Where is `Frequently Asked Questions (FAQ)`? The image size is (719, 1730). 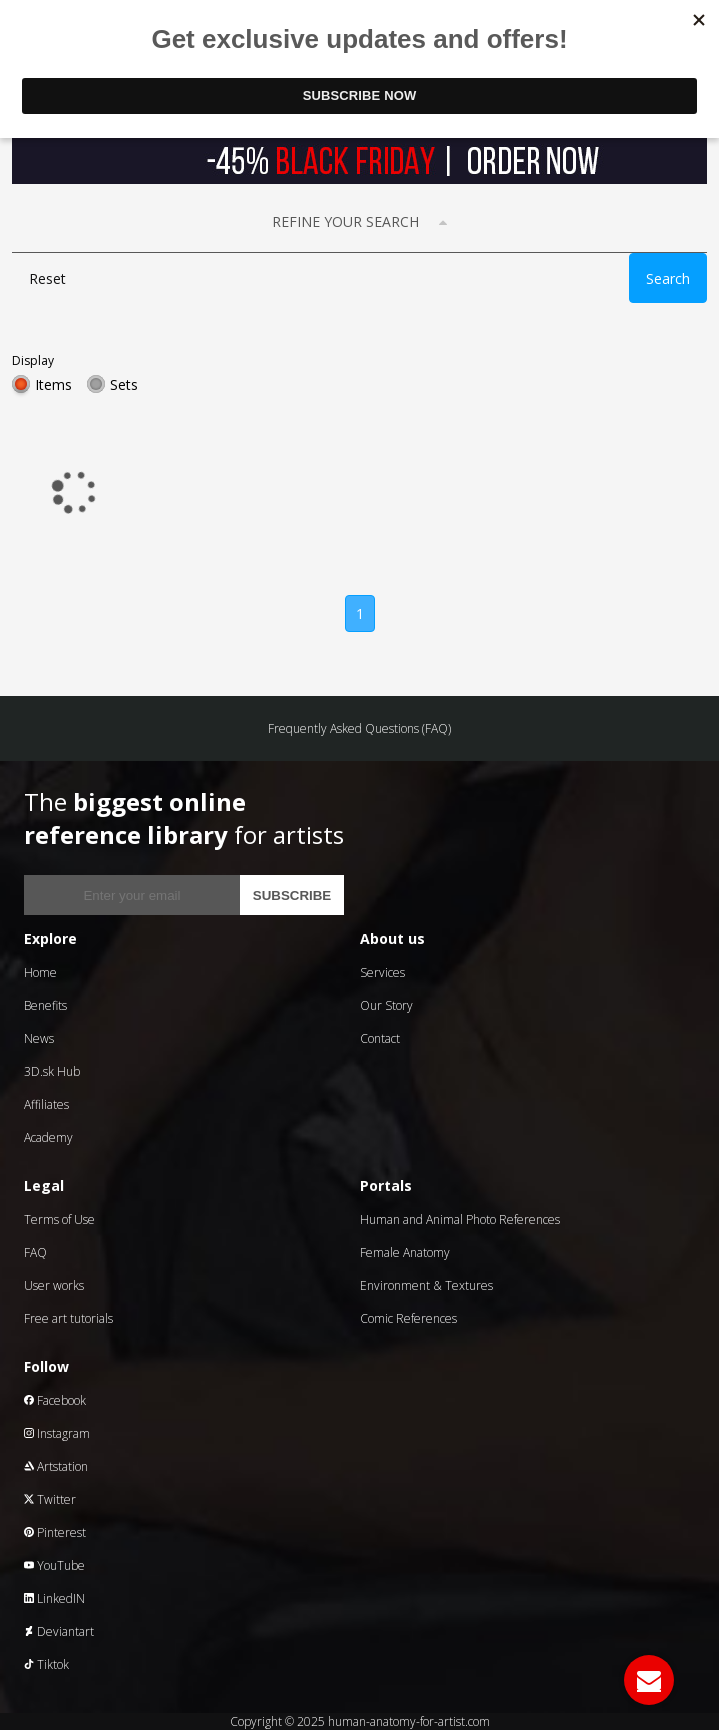 Frequently Asked Questions (FAQ) is located at coordinates (359, 728).